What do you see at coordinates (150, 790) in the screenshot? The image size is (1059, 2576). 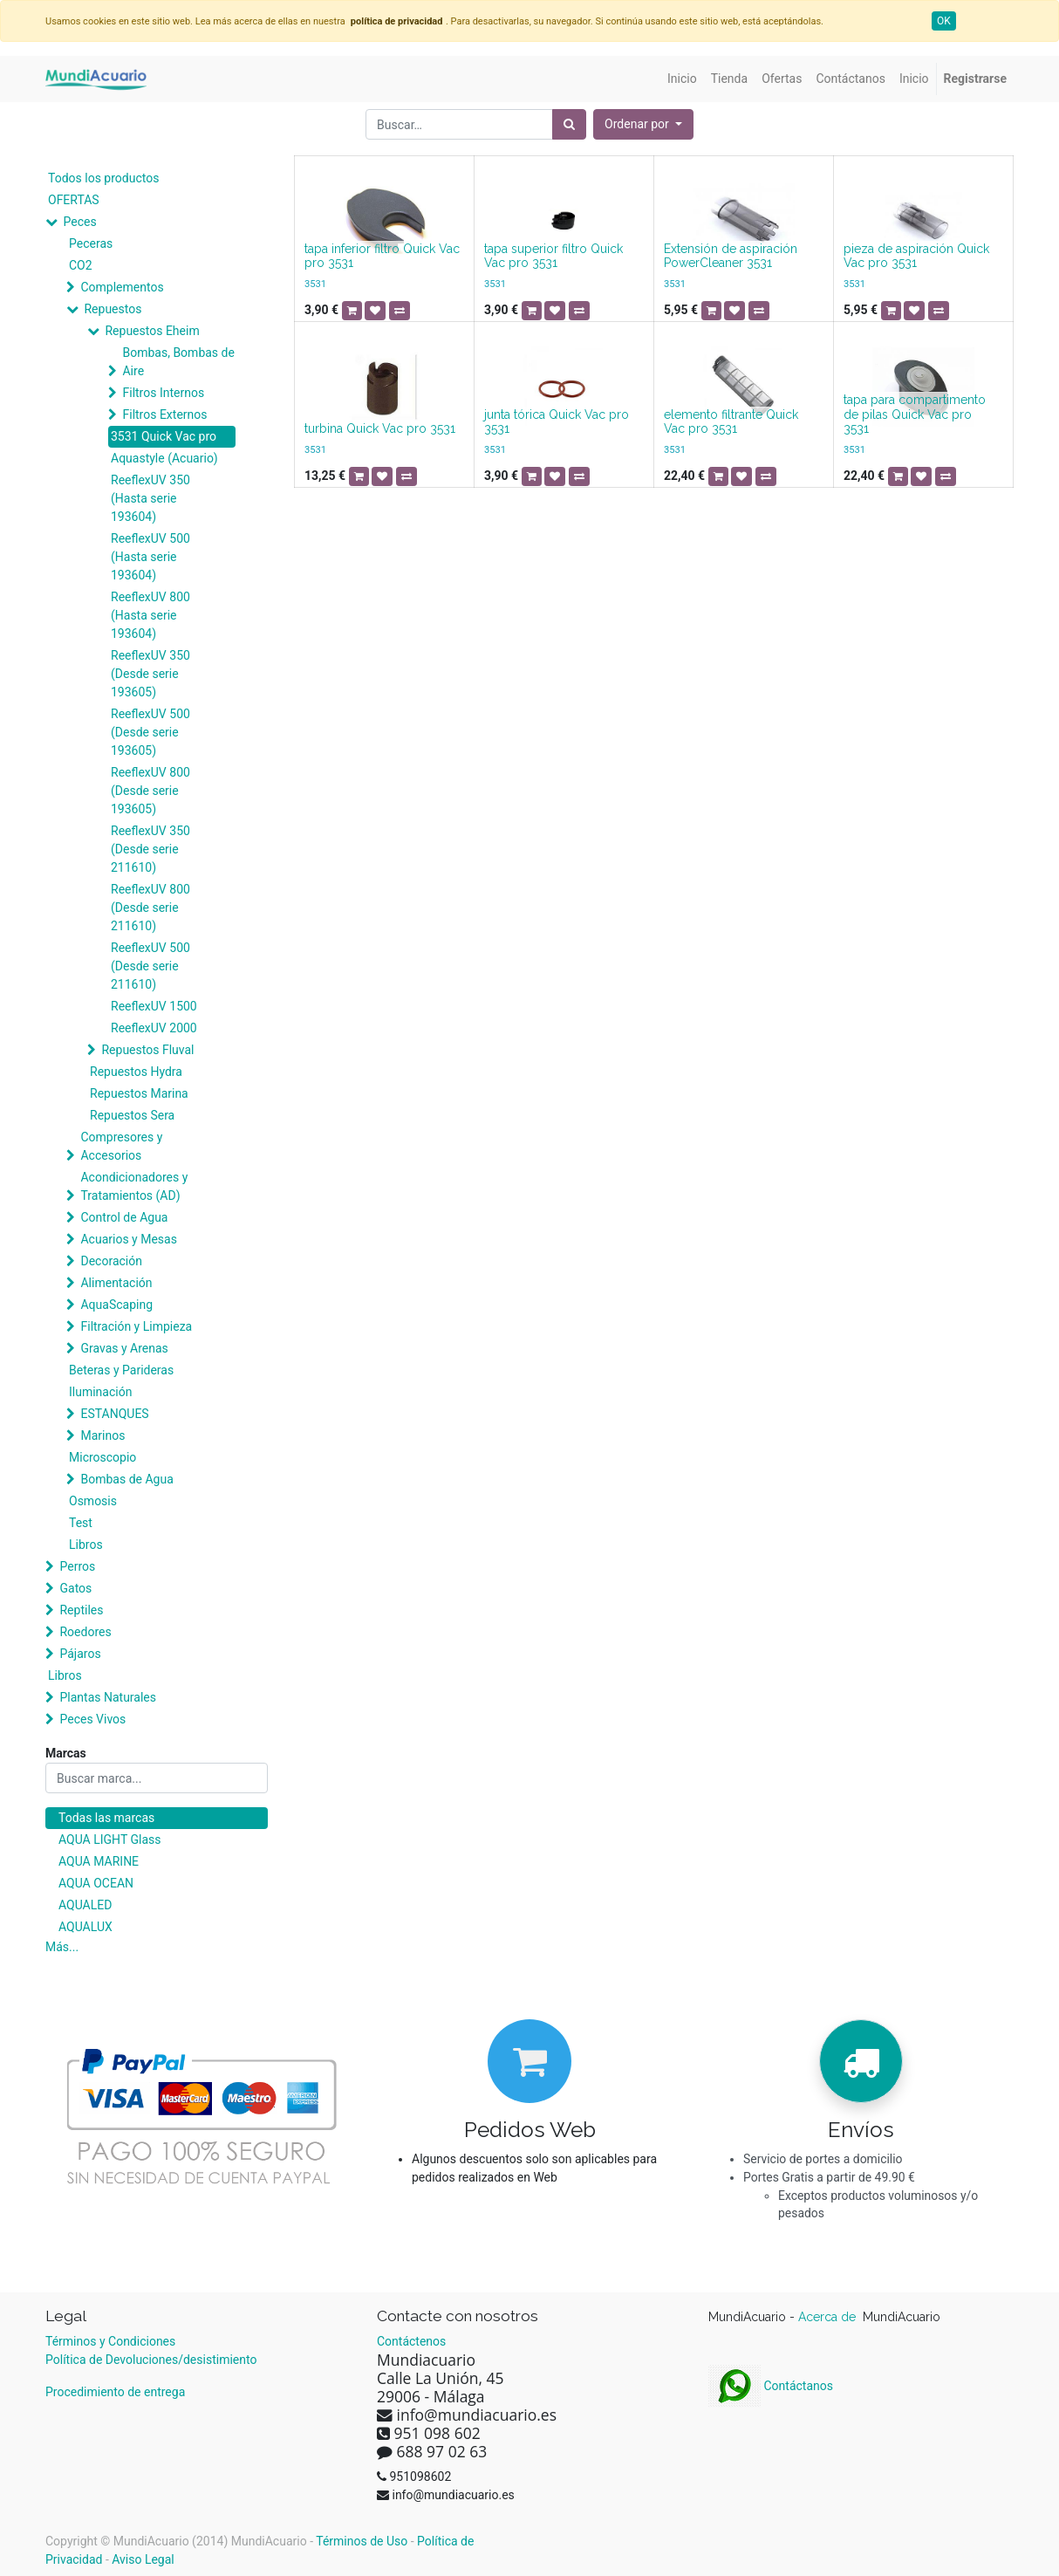 I see `ReeflexUV 800 (Desde serie 193605)` at bounding box center [150, 790].